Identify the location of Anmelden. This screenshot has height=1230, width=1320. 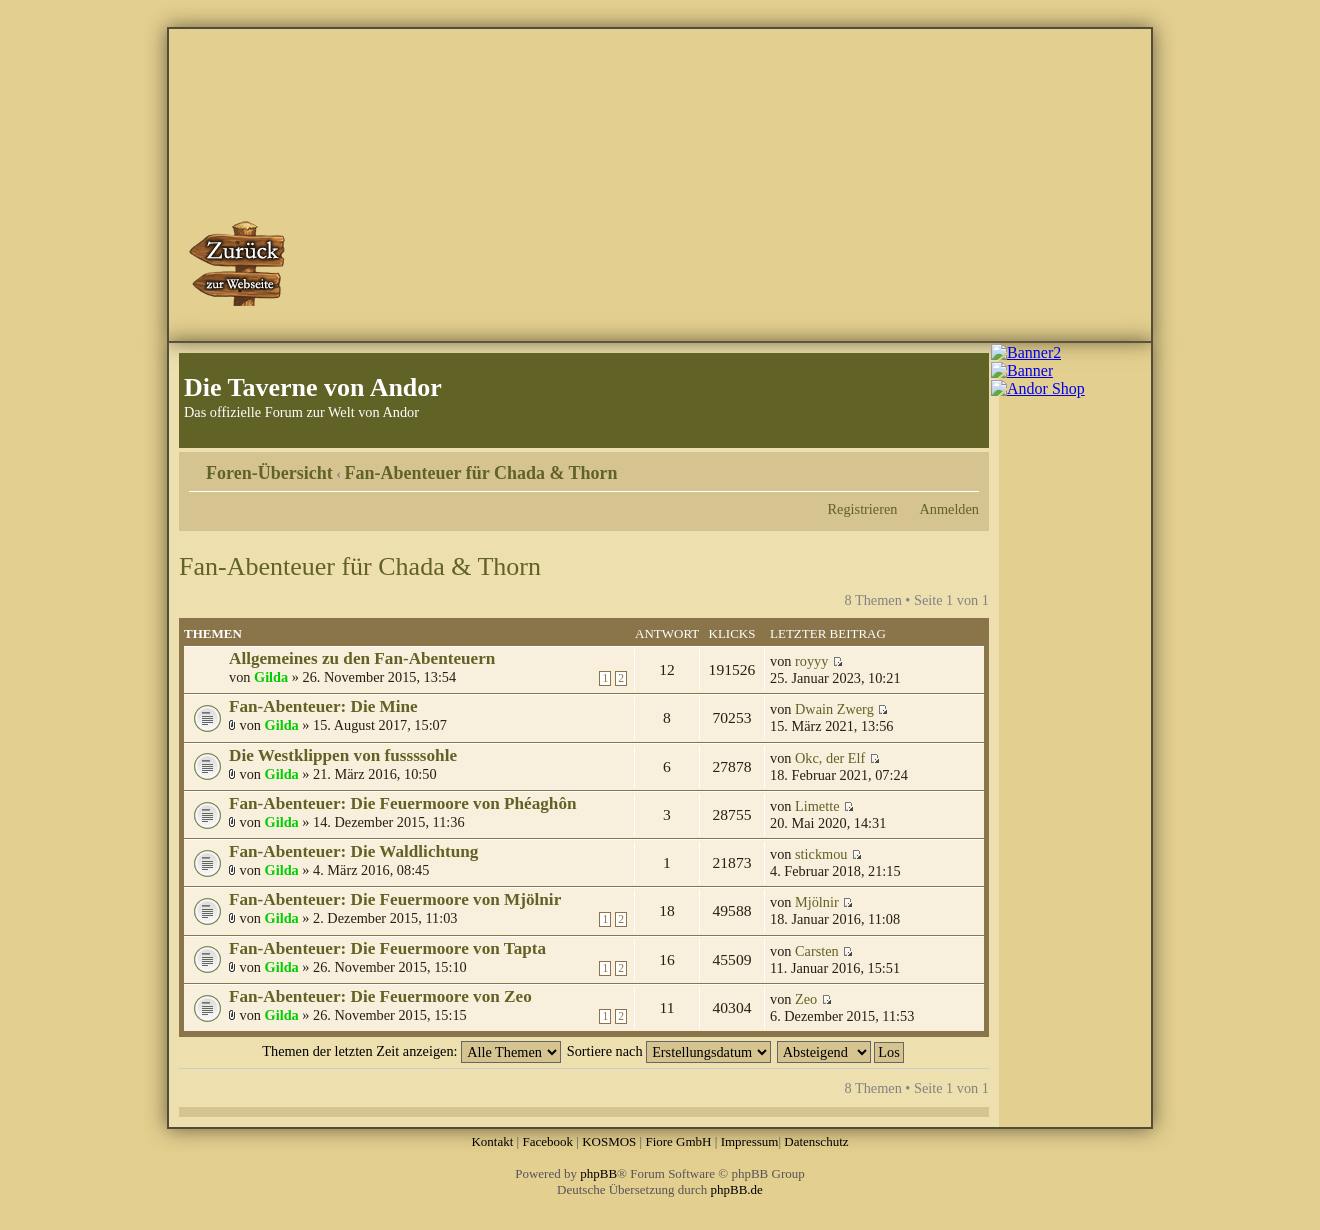
(949, 509).